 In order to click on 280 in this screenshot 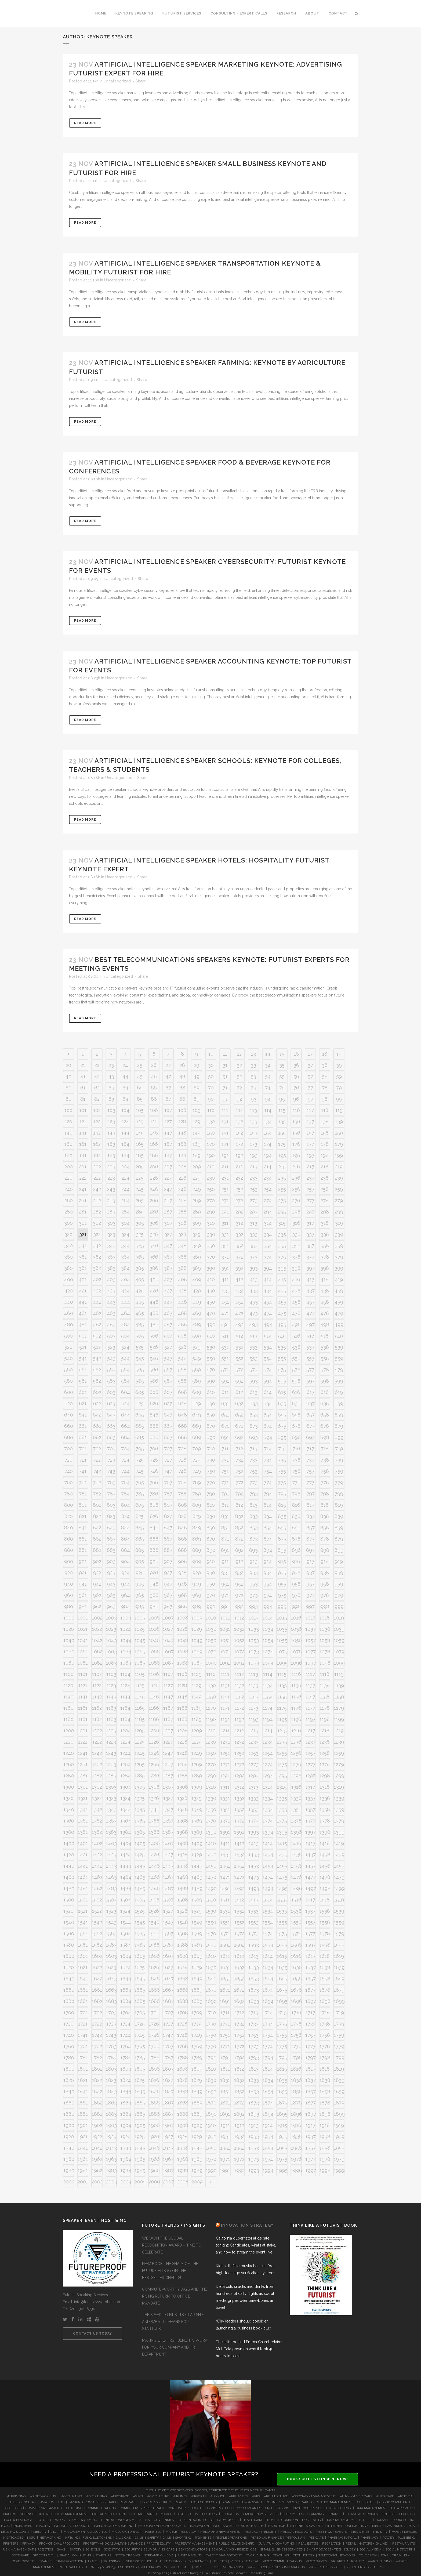, I will do `click(68, 1212)`.